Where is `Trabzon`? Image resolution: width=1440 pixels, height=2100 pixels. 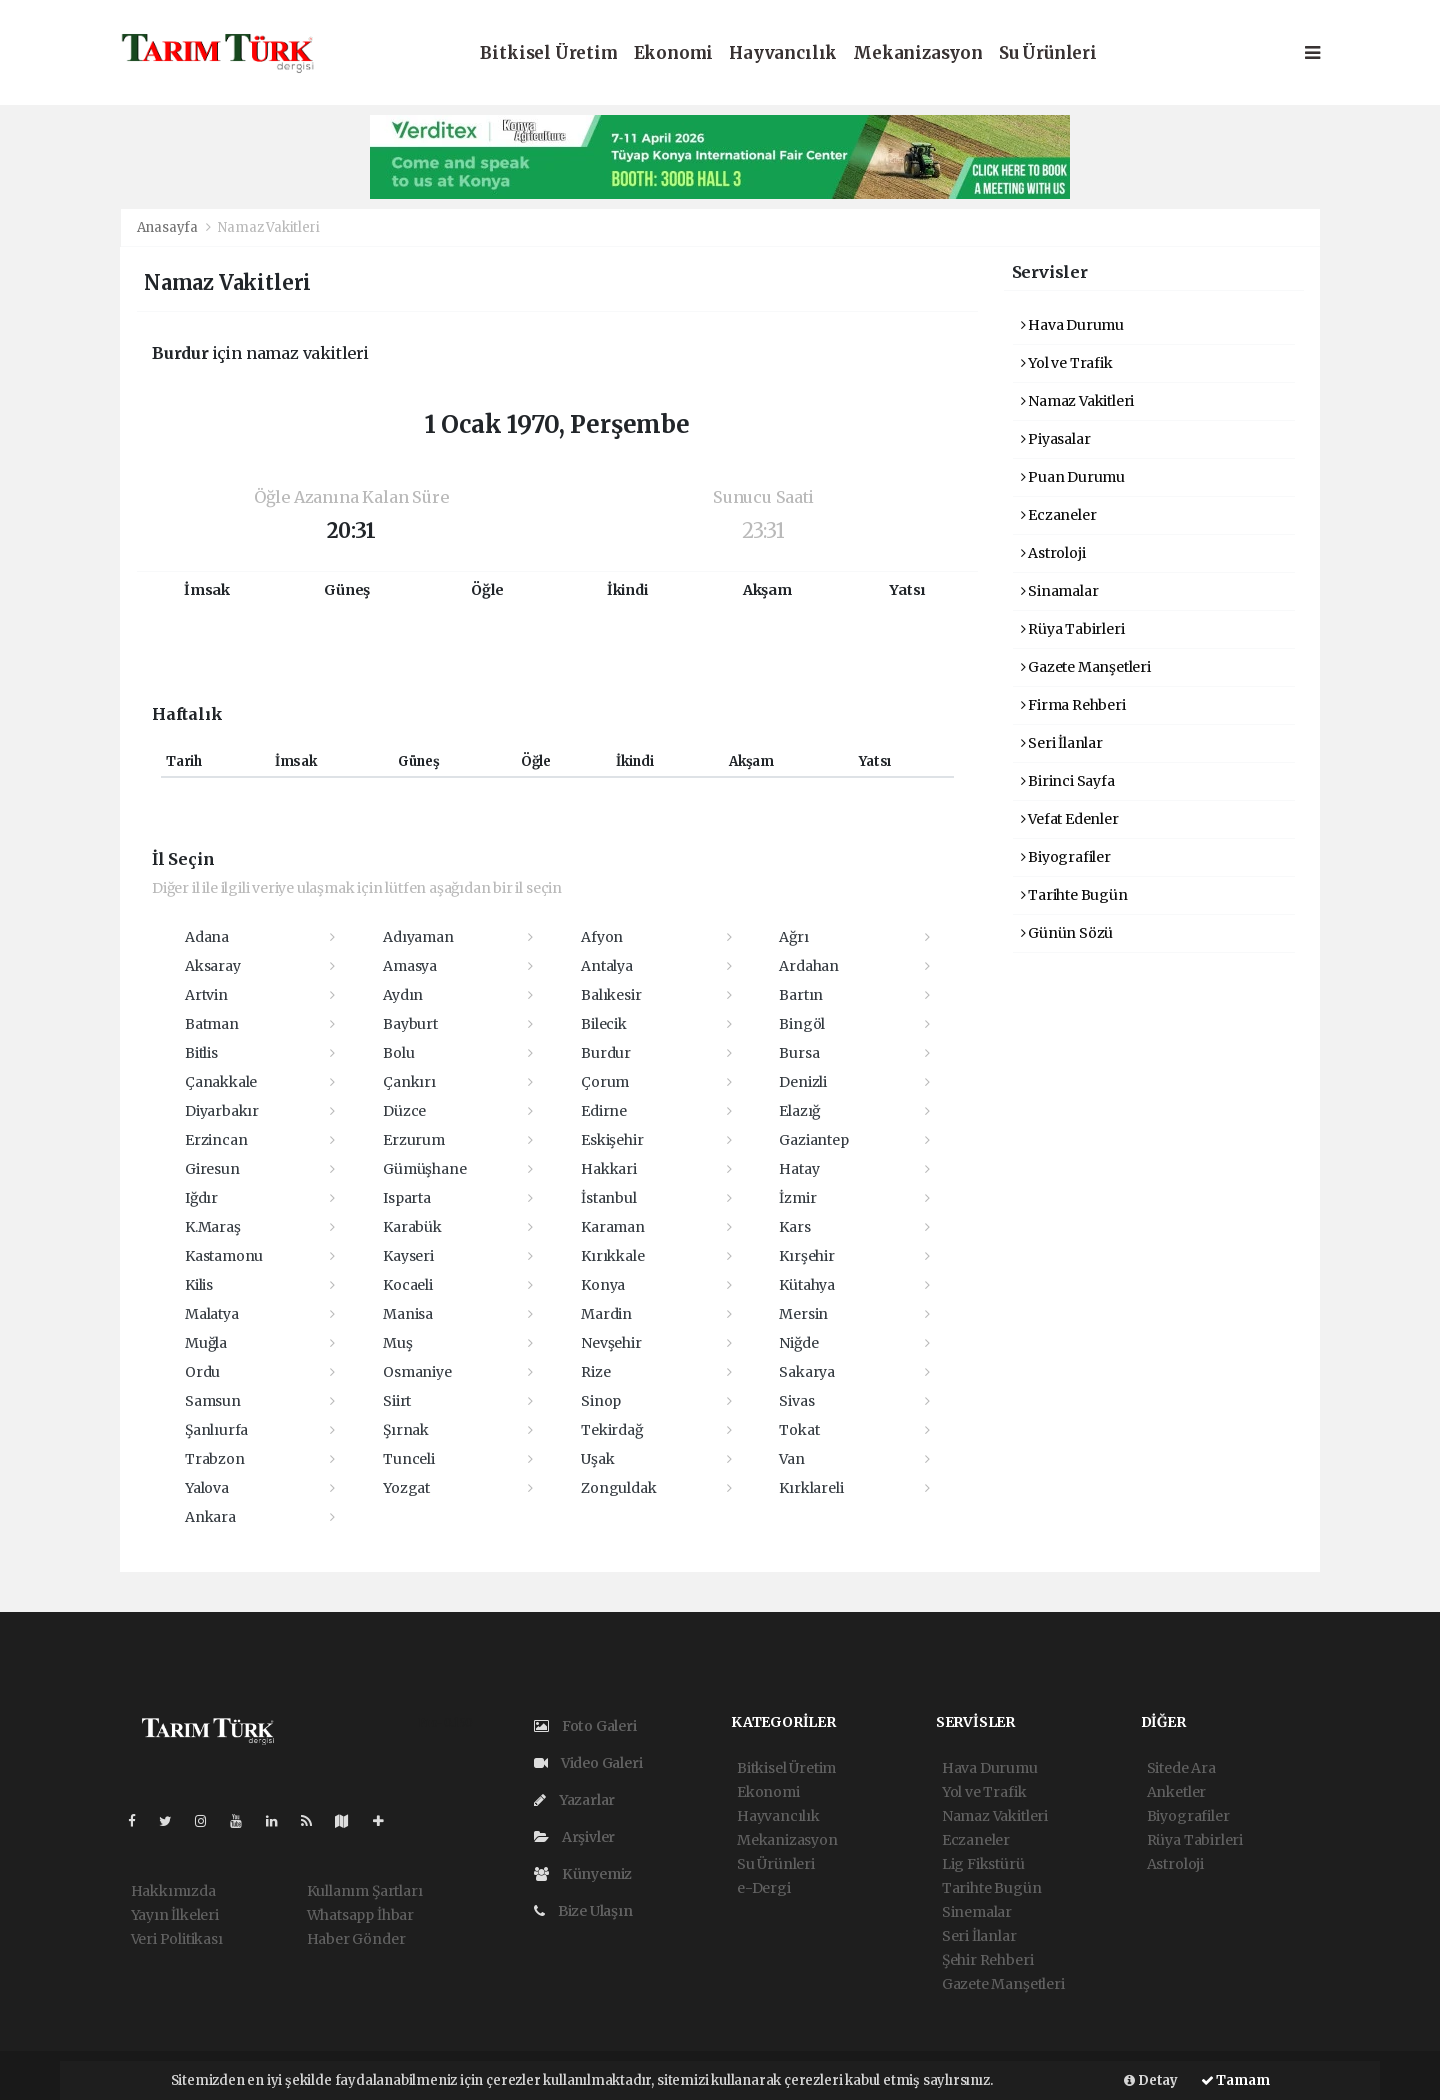
Trabzon is located at coordinates (215, 1459).